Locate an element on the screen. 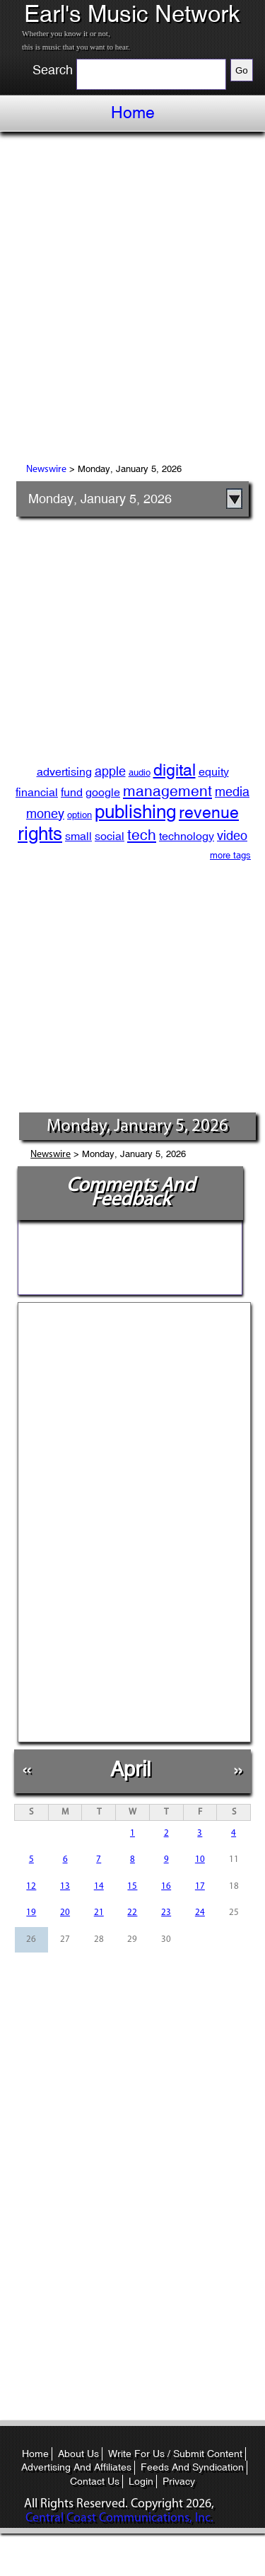  10 is located at coordinates (200, 1859).